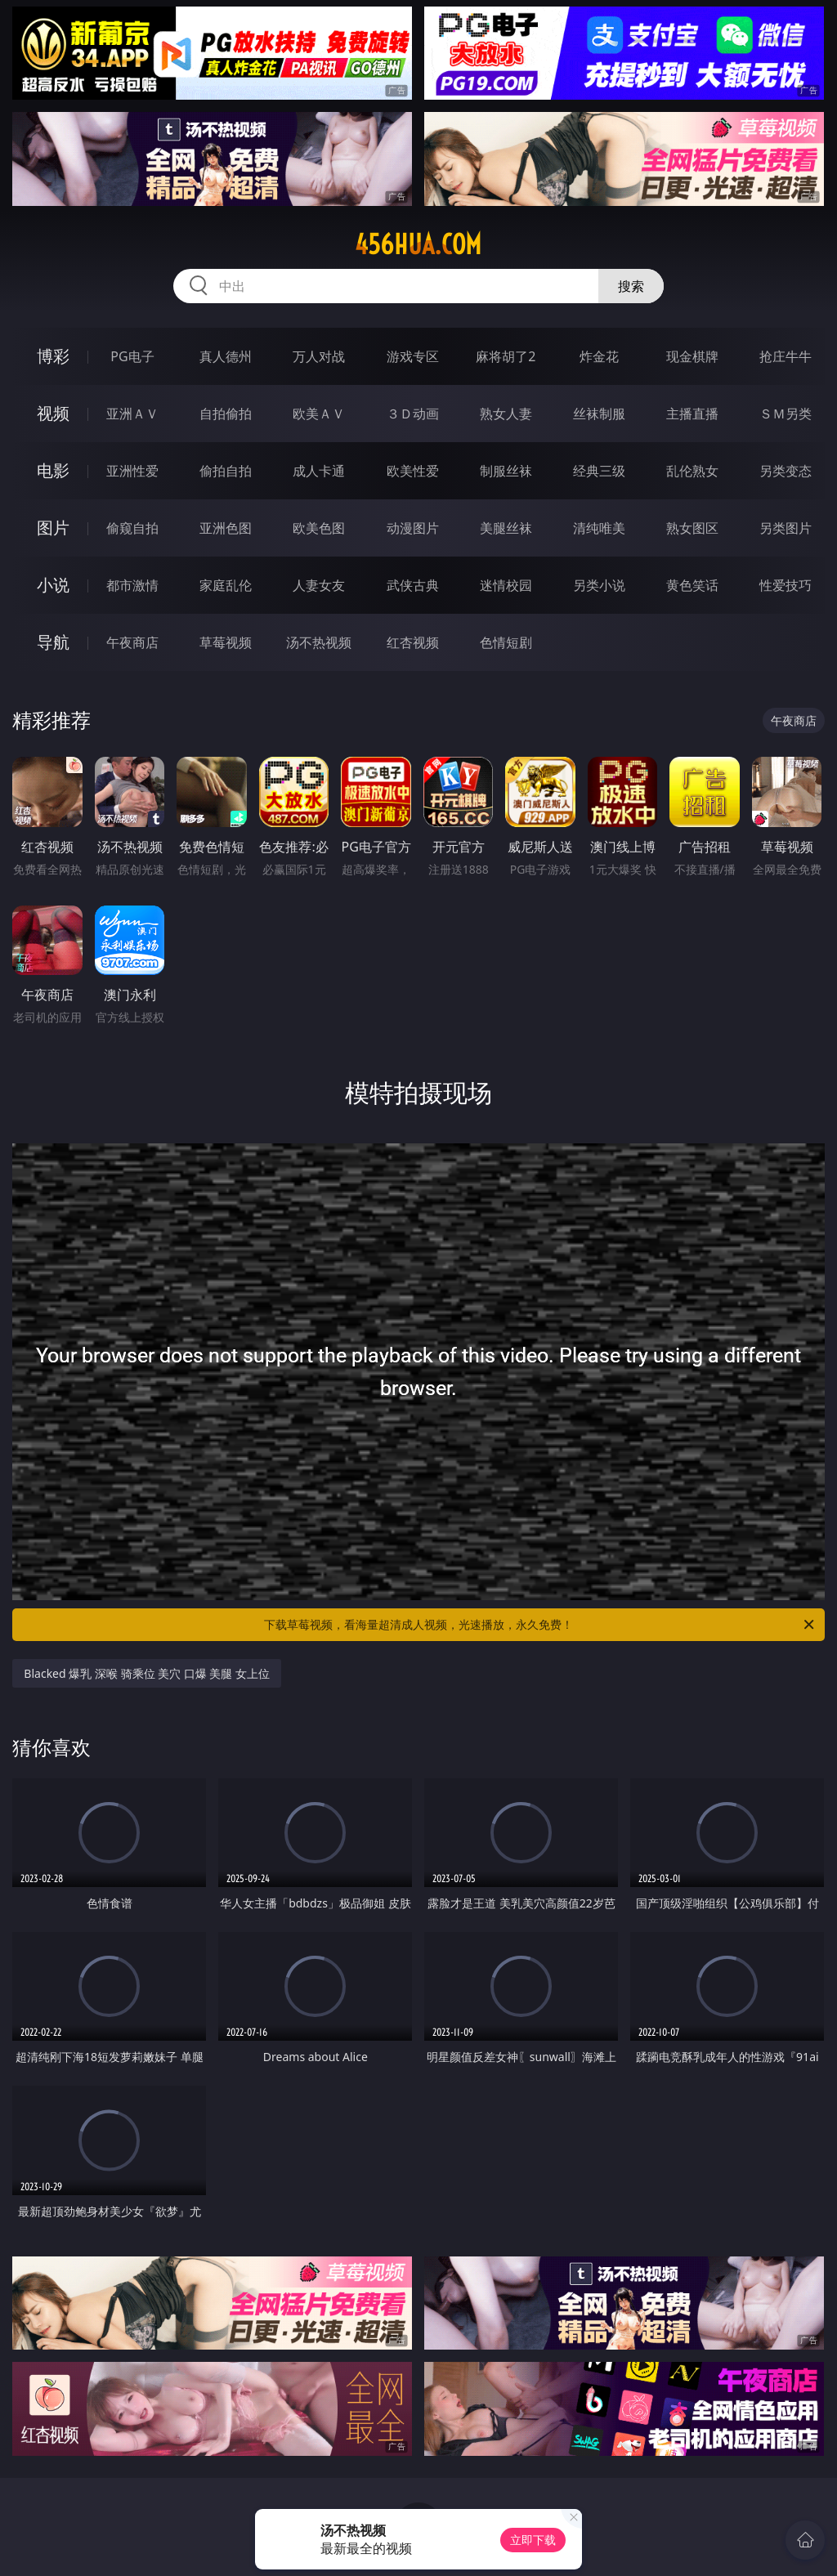  Describe the element at coordinates (225, 585) in the screenshot. I see `家庭乱伦` at that location.